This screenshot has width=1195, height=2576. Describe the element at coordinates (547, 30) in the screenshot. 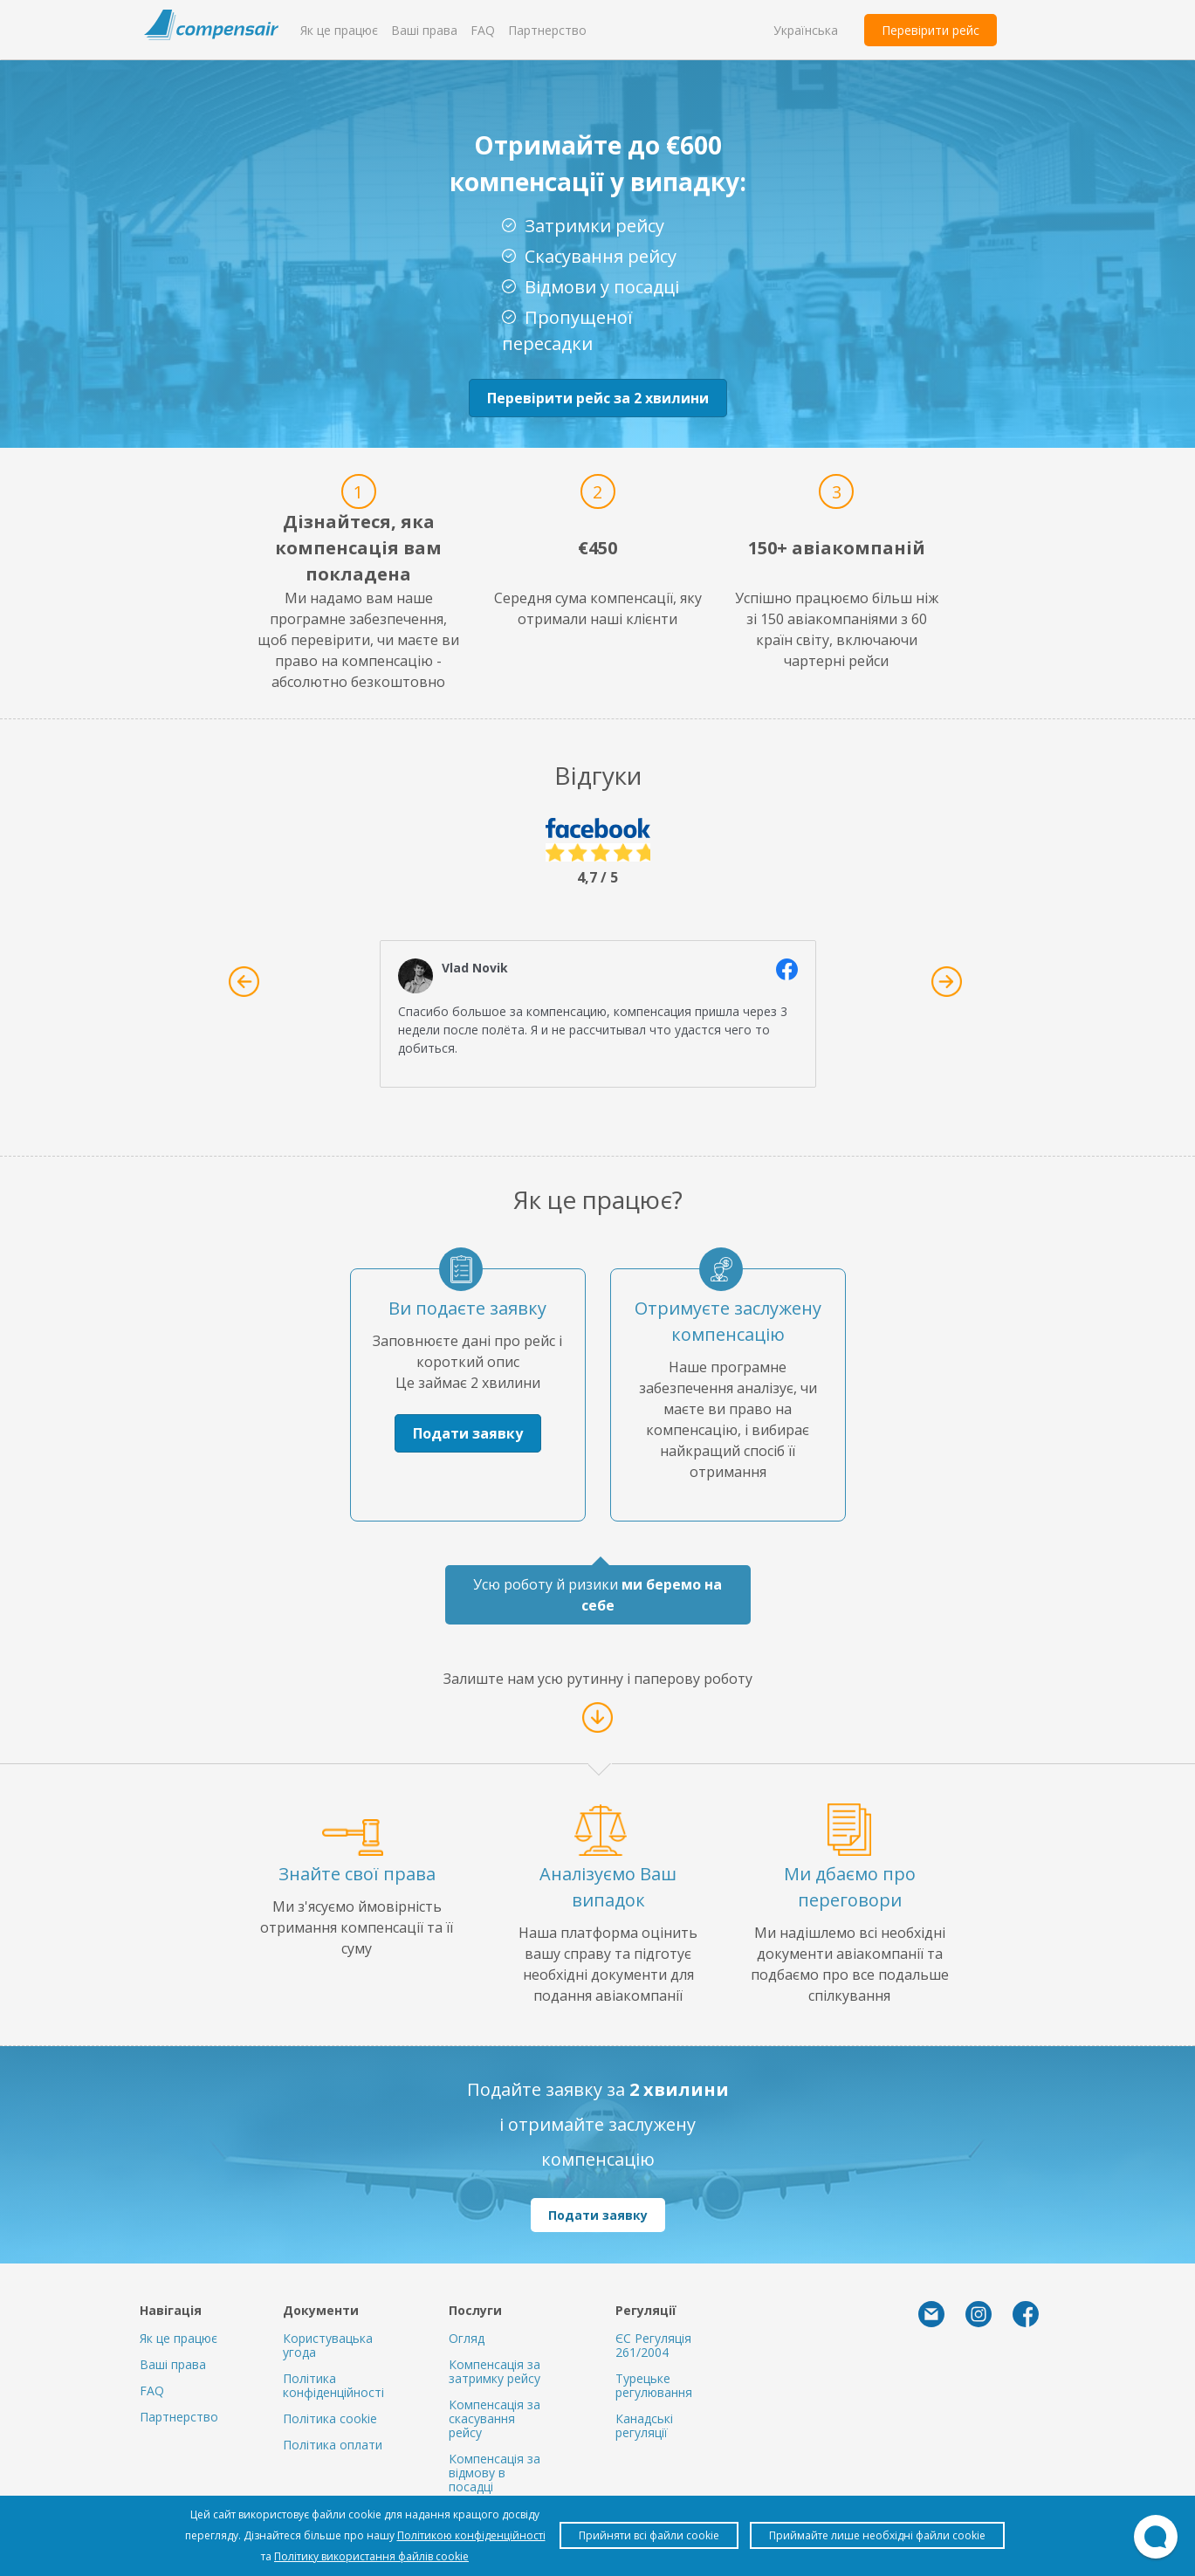

I see `Партнерство` at that location.